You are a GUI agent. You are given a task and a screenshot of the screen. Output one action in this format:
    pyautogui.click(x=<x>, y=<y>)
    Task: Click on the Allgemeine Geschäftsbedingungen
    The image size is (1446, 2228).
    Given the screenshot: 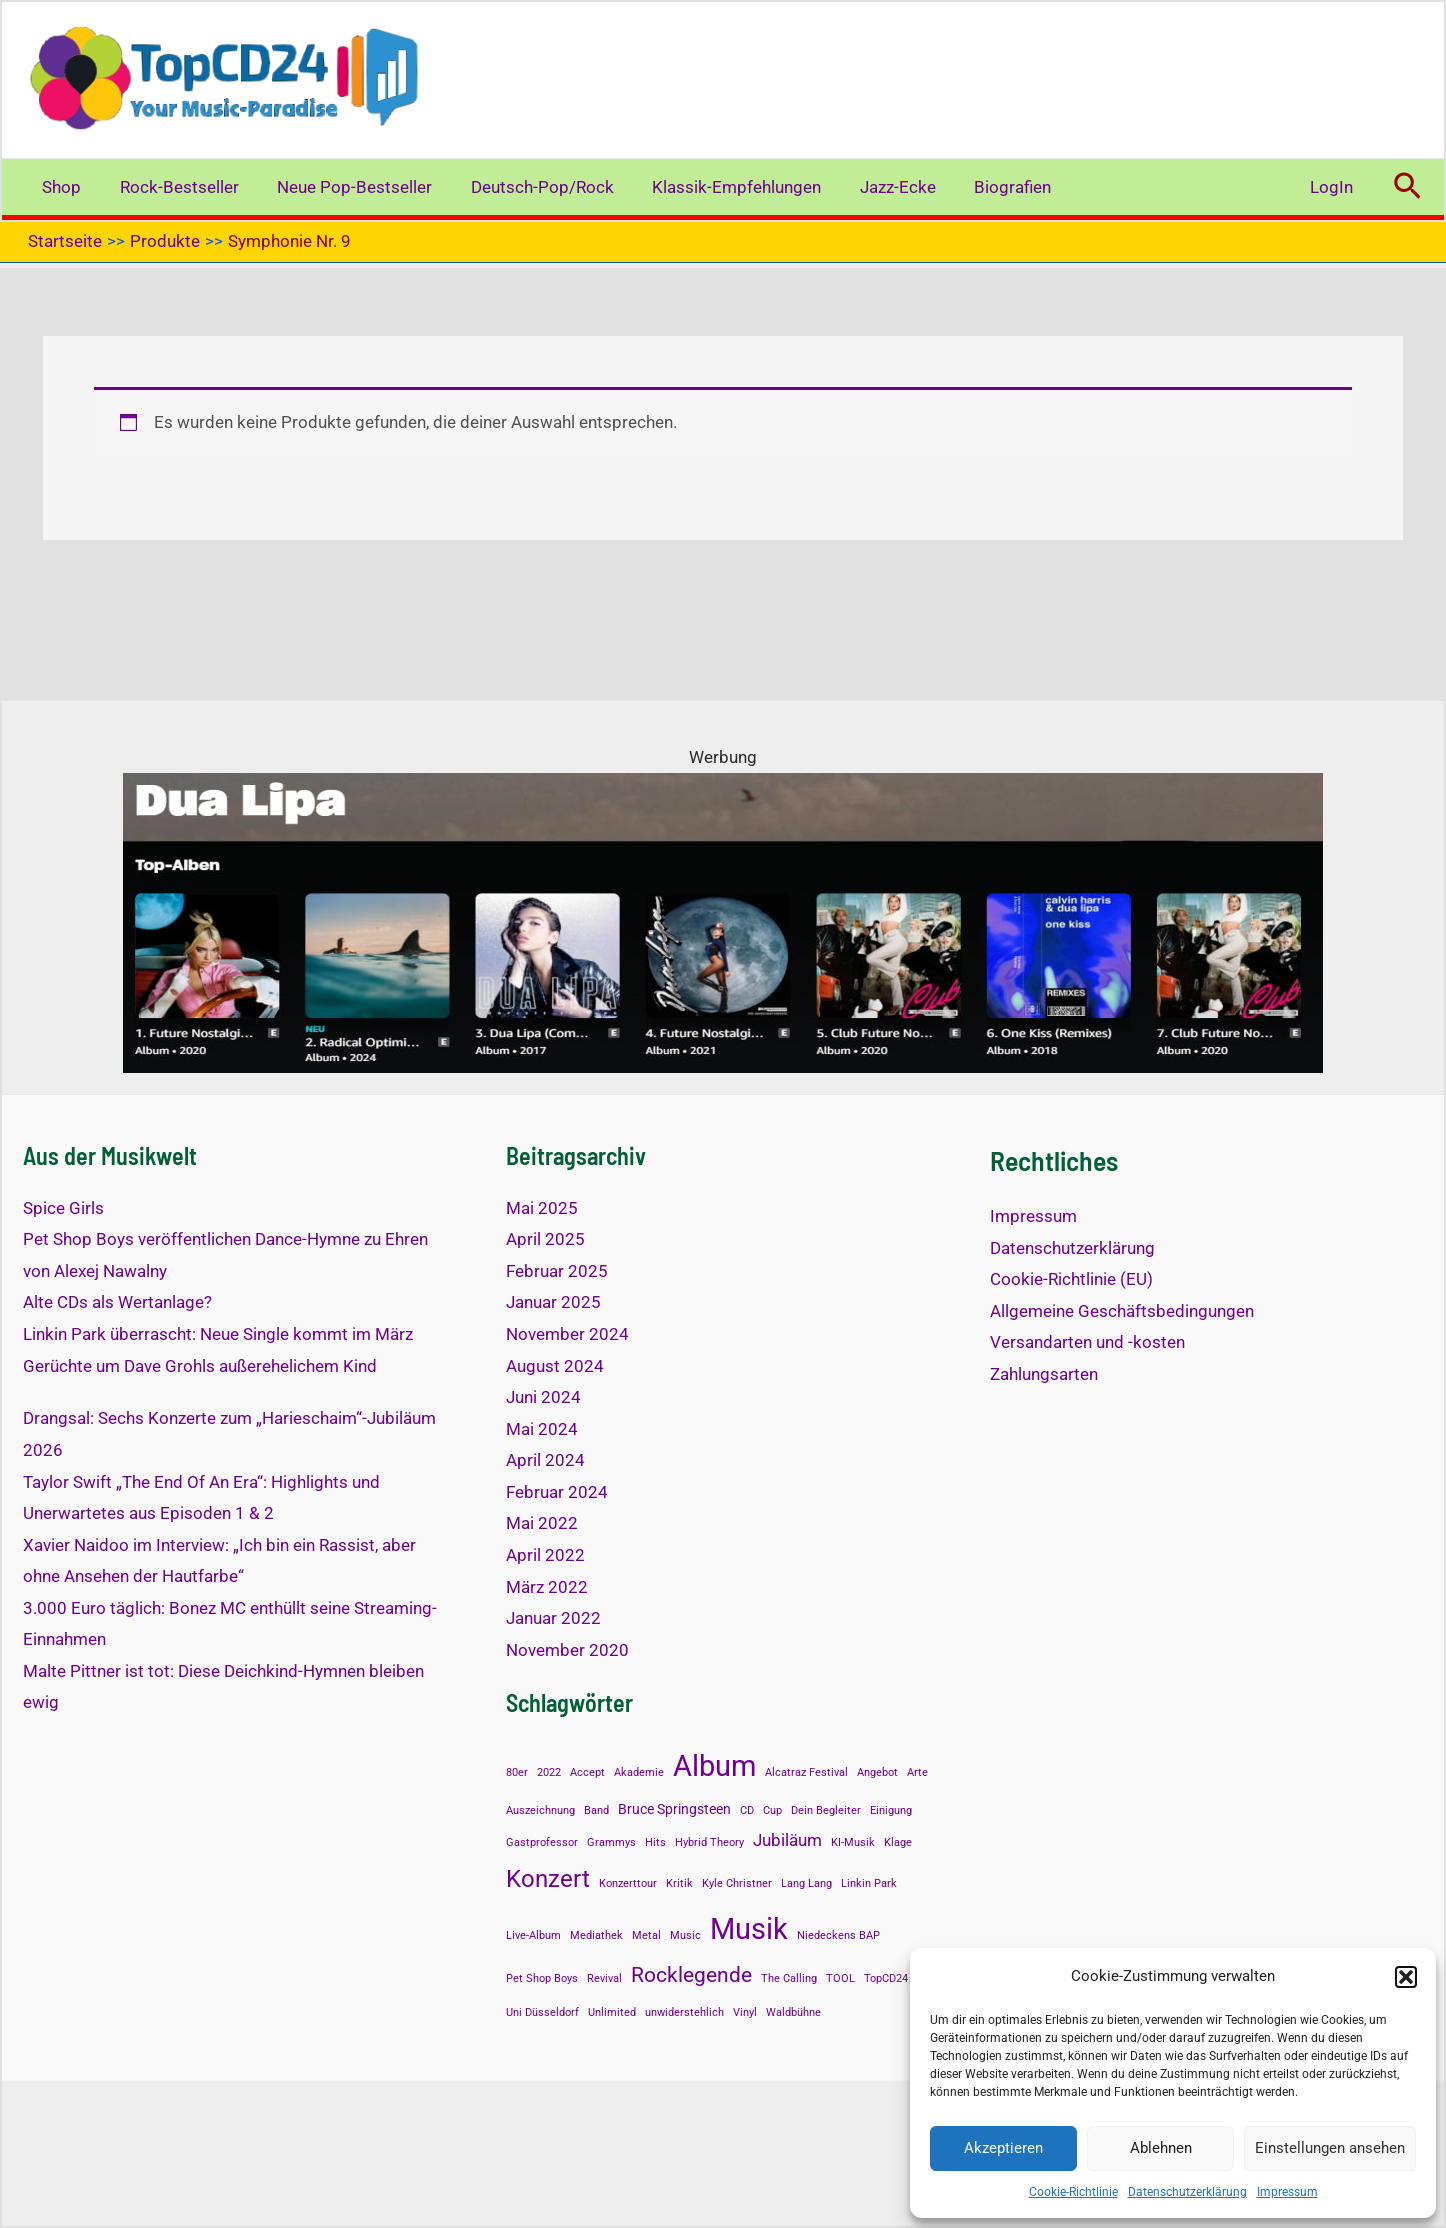 What is the action you would take?
    pyautogui.click(x=1122, y=1311)
    